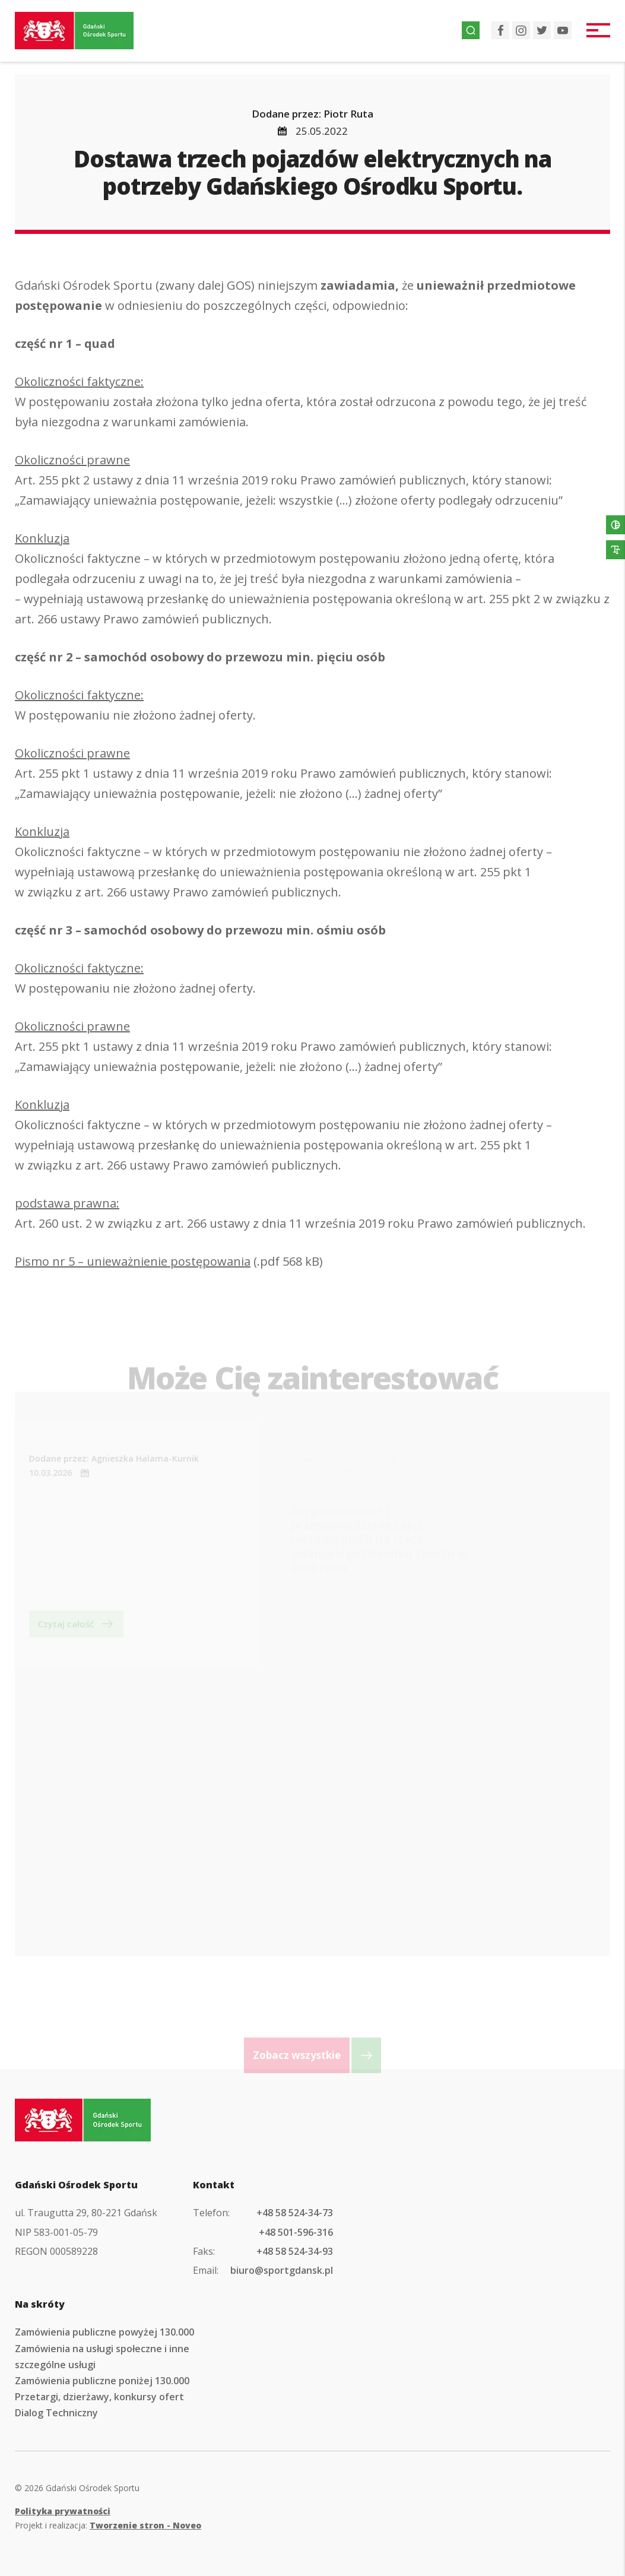  Describe the element at coordinates (102, 2380) in the screenshot. I see `Zamówienia publiczne poniżej 130.000` at that location.